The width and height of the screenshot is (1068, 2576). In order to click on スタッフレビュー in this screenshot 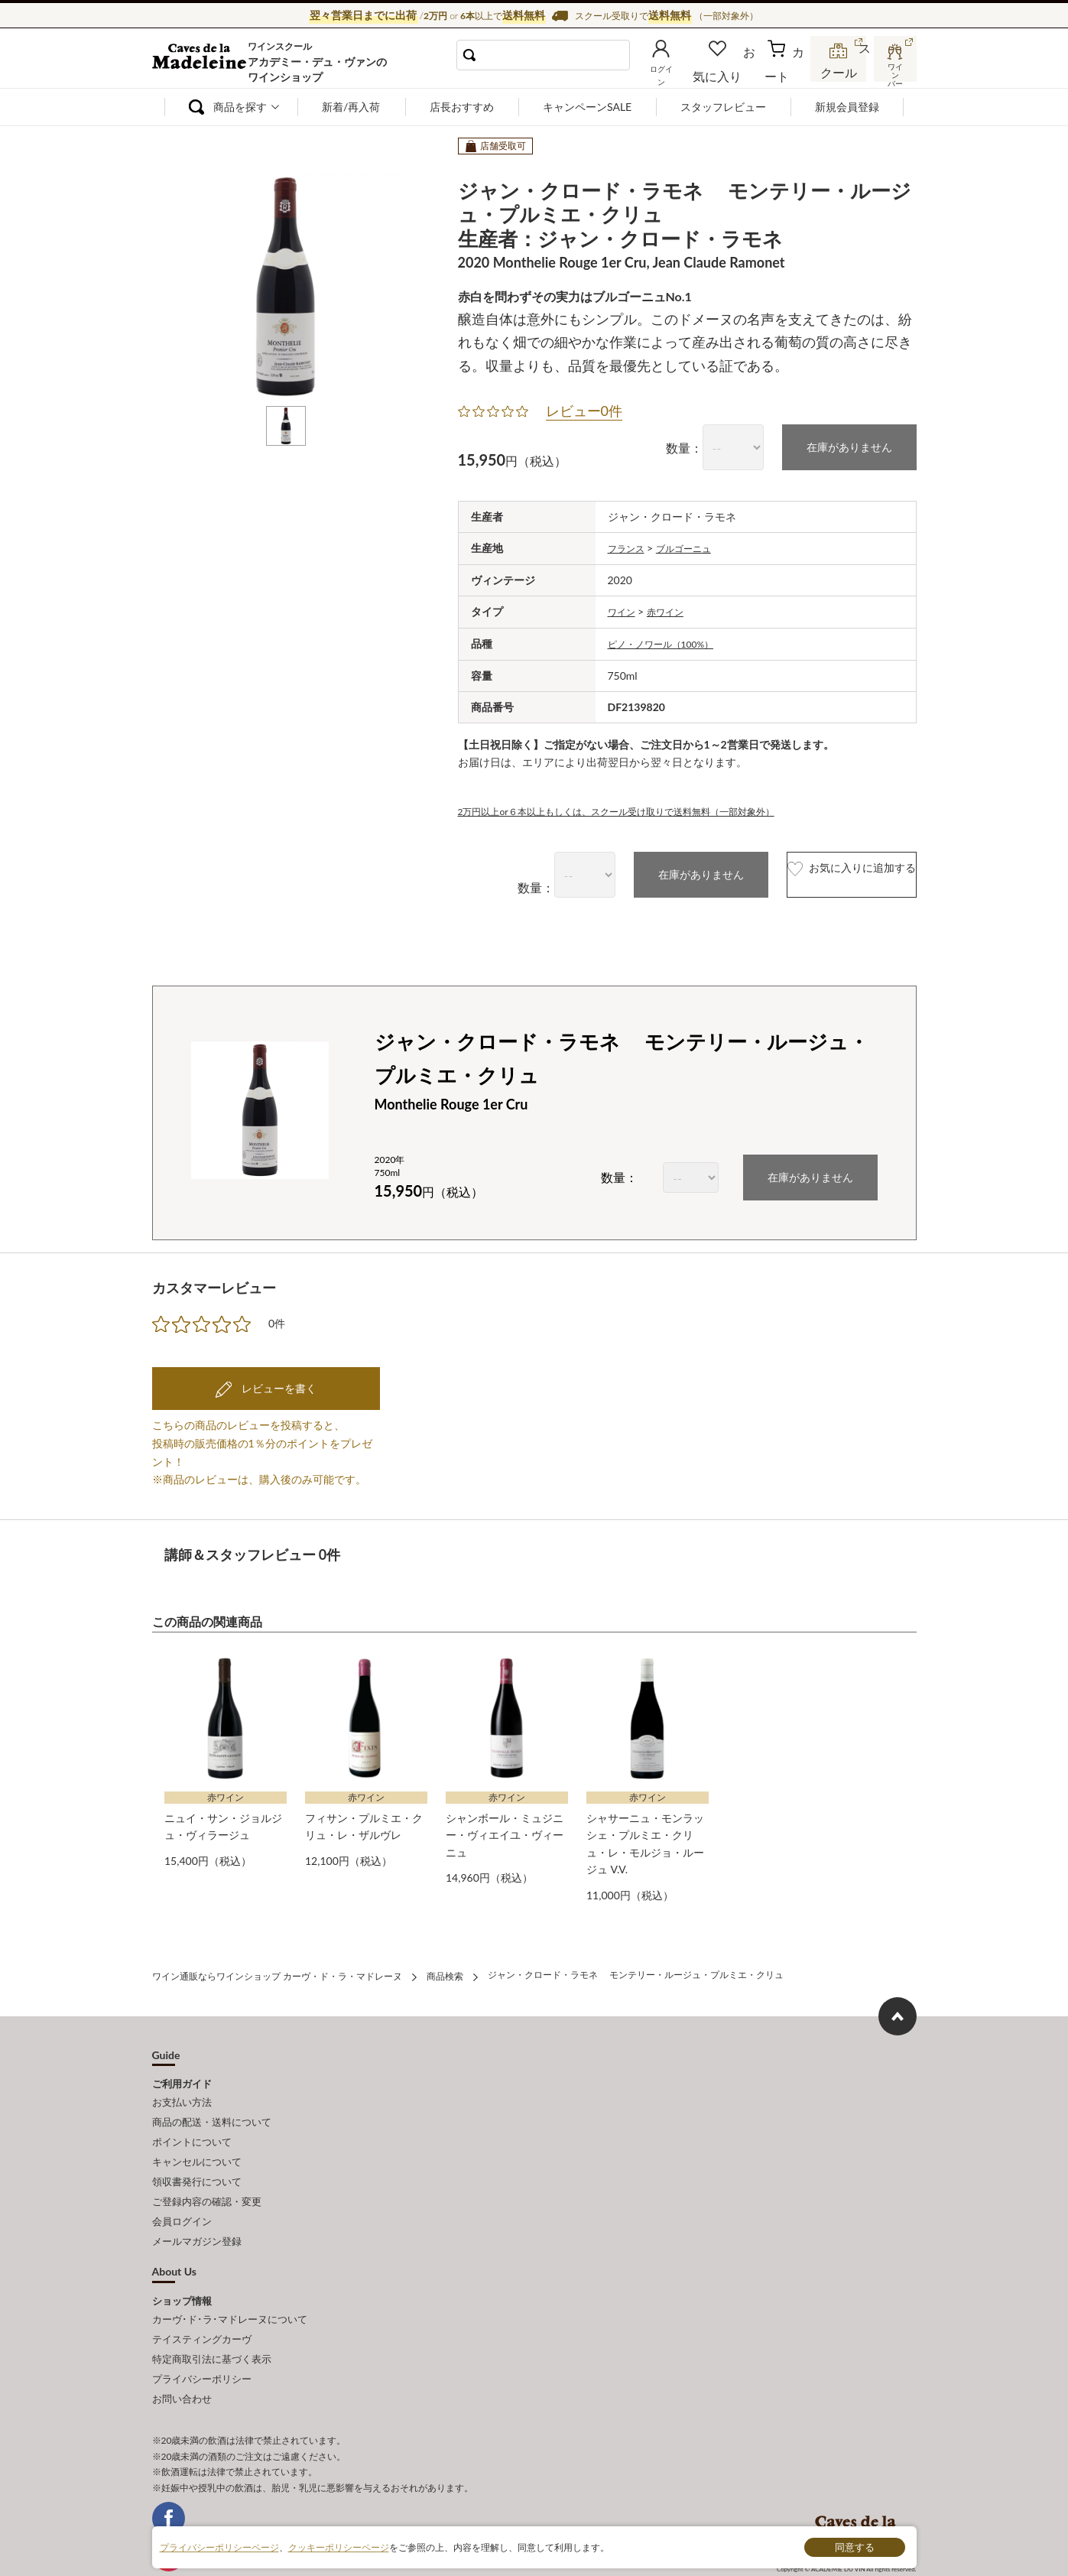, I will do `click(723, 106)`.